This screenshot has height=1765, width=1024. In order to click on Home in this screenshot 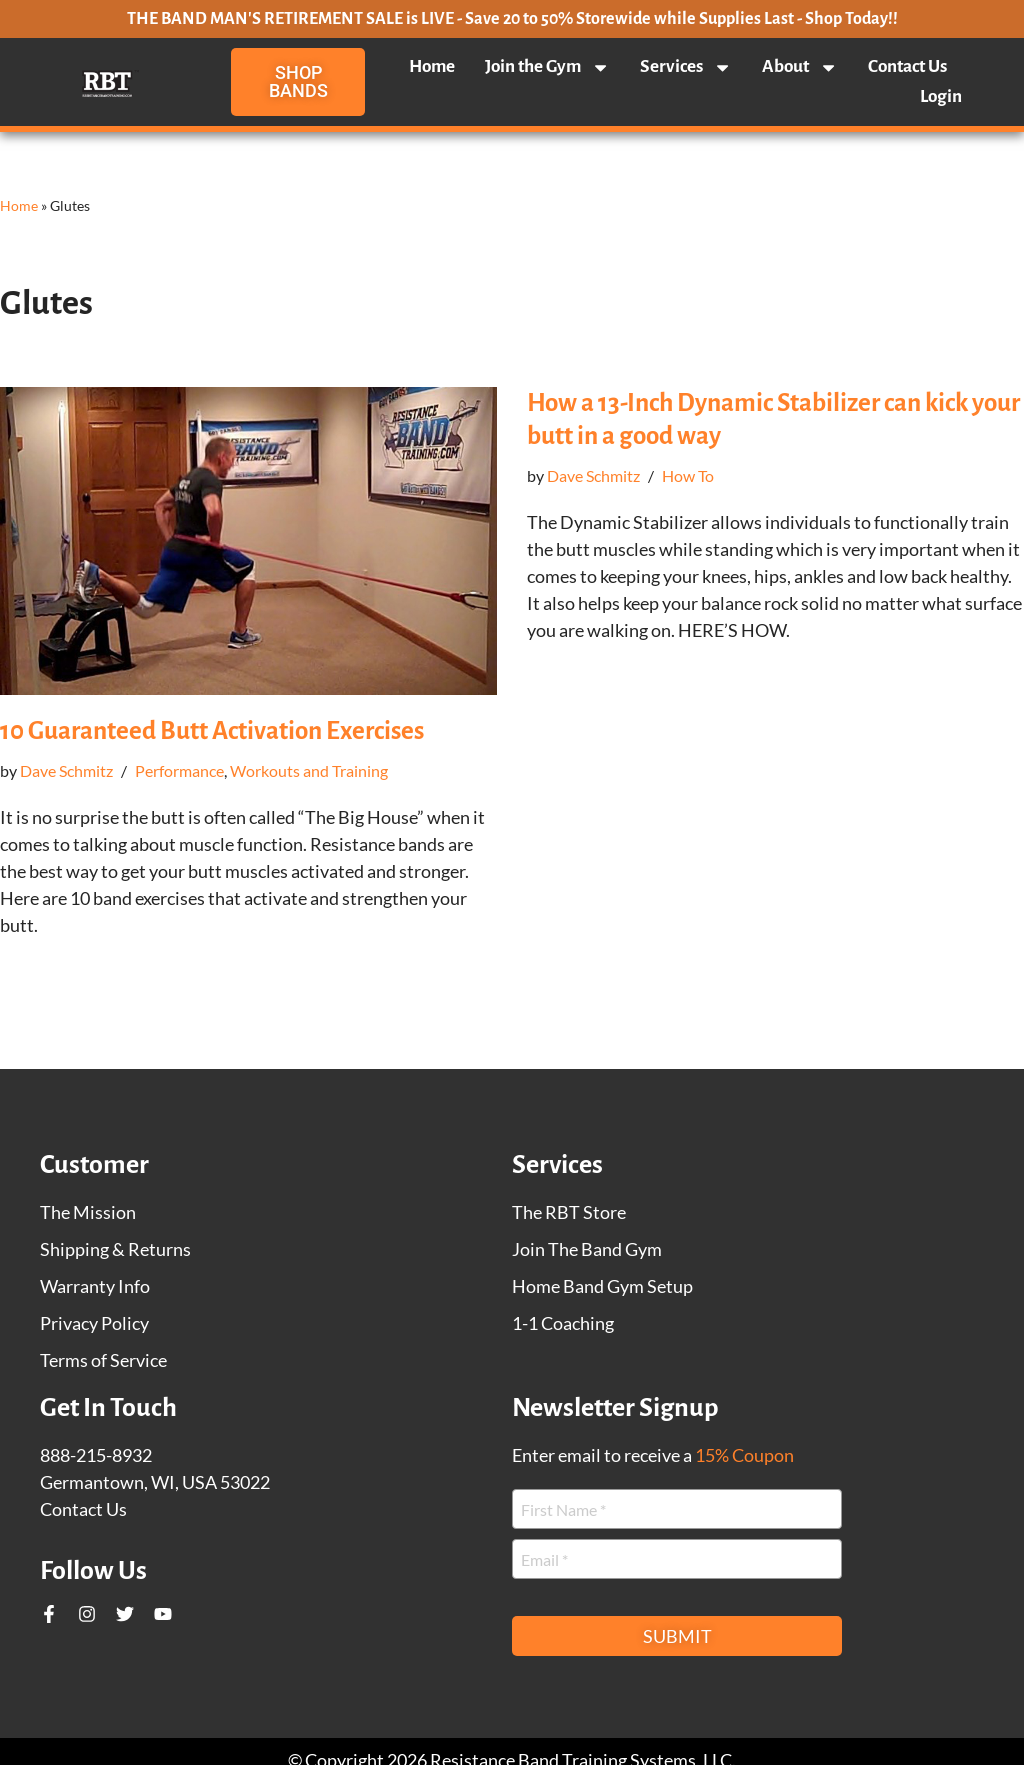, I will do `click(432, 66)`.